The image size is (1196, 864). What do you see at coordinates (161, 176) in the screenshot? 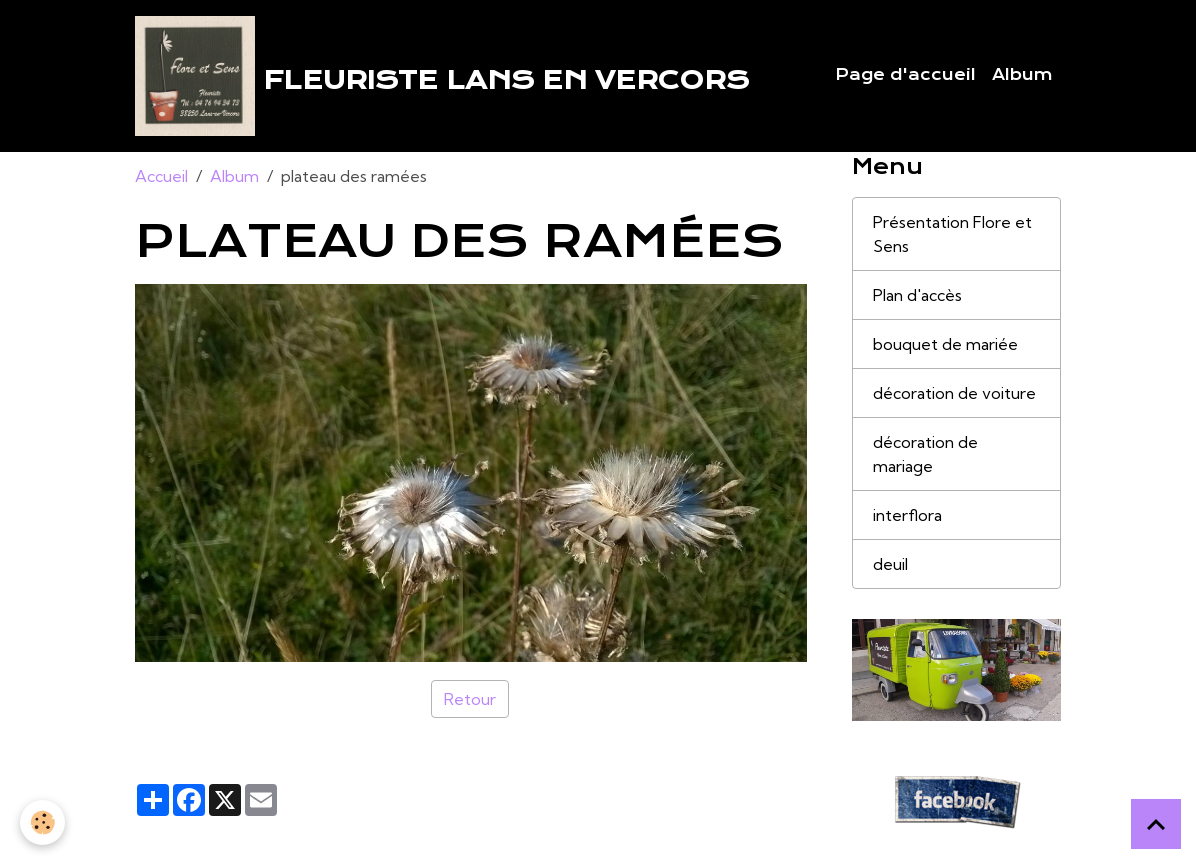
I see `Accueil` at bounding box center [161, 176].